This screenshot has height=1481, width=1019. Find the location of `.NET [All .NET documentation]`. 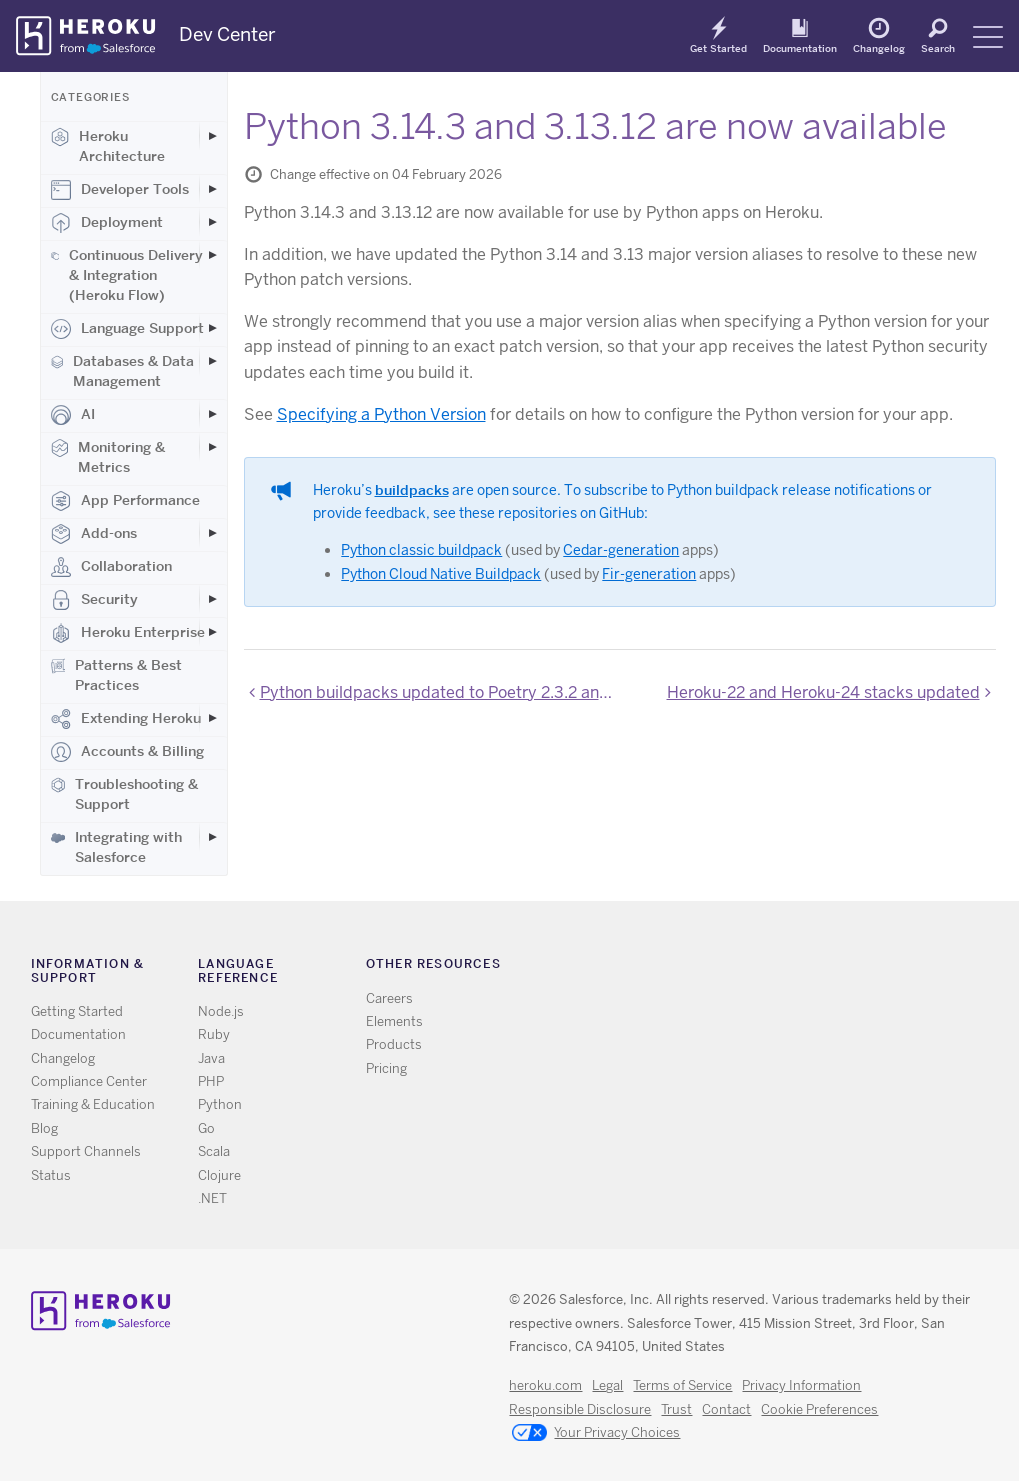

.NET [All .NET documentation] is located at coordinates (212, 1198).